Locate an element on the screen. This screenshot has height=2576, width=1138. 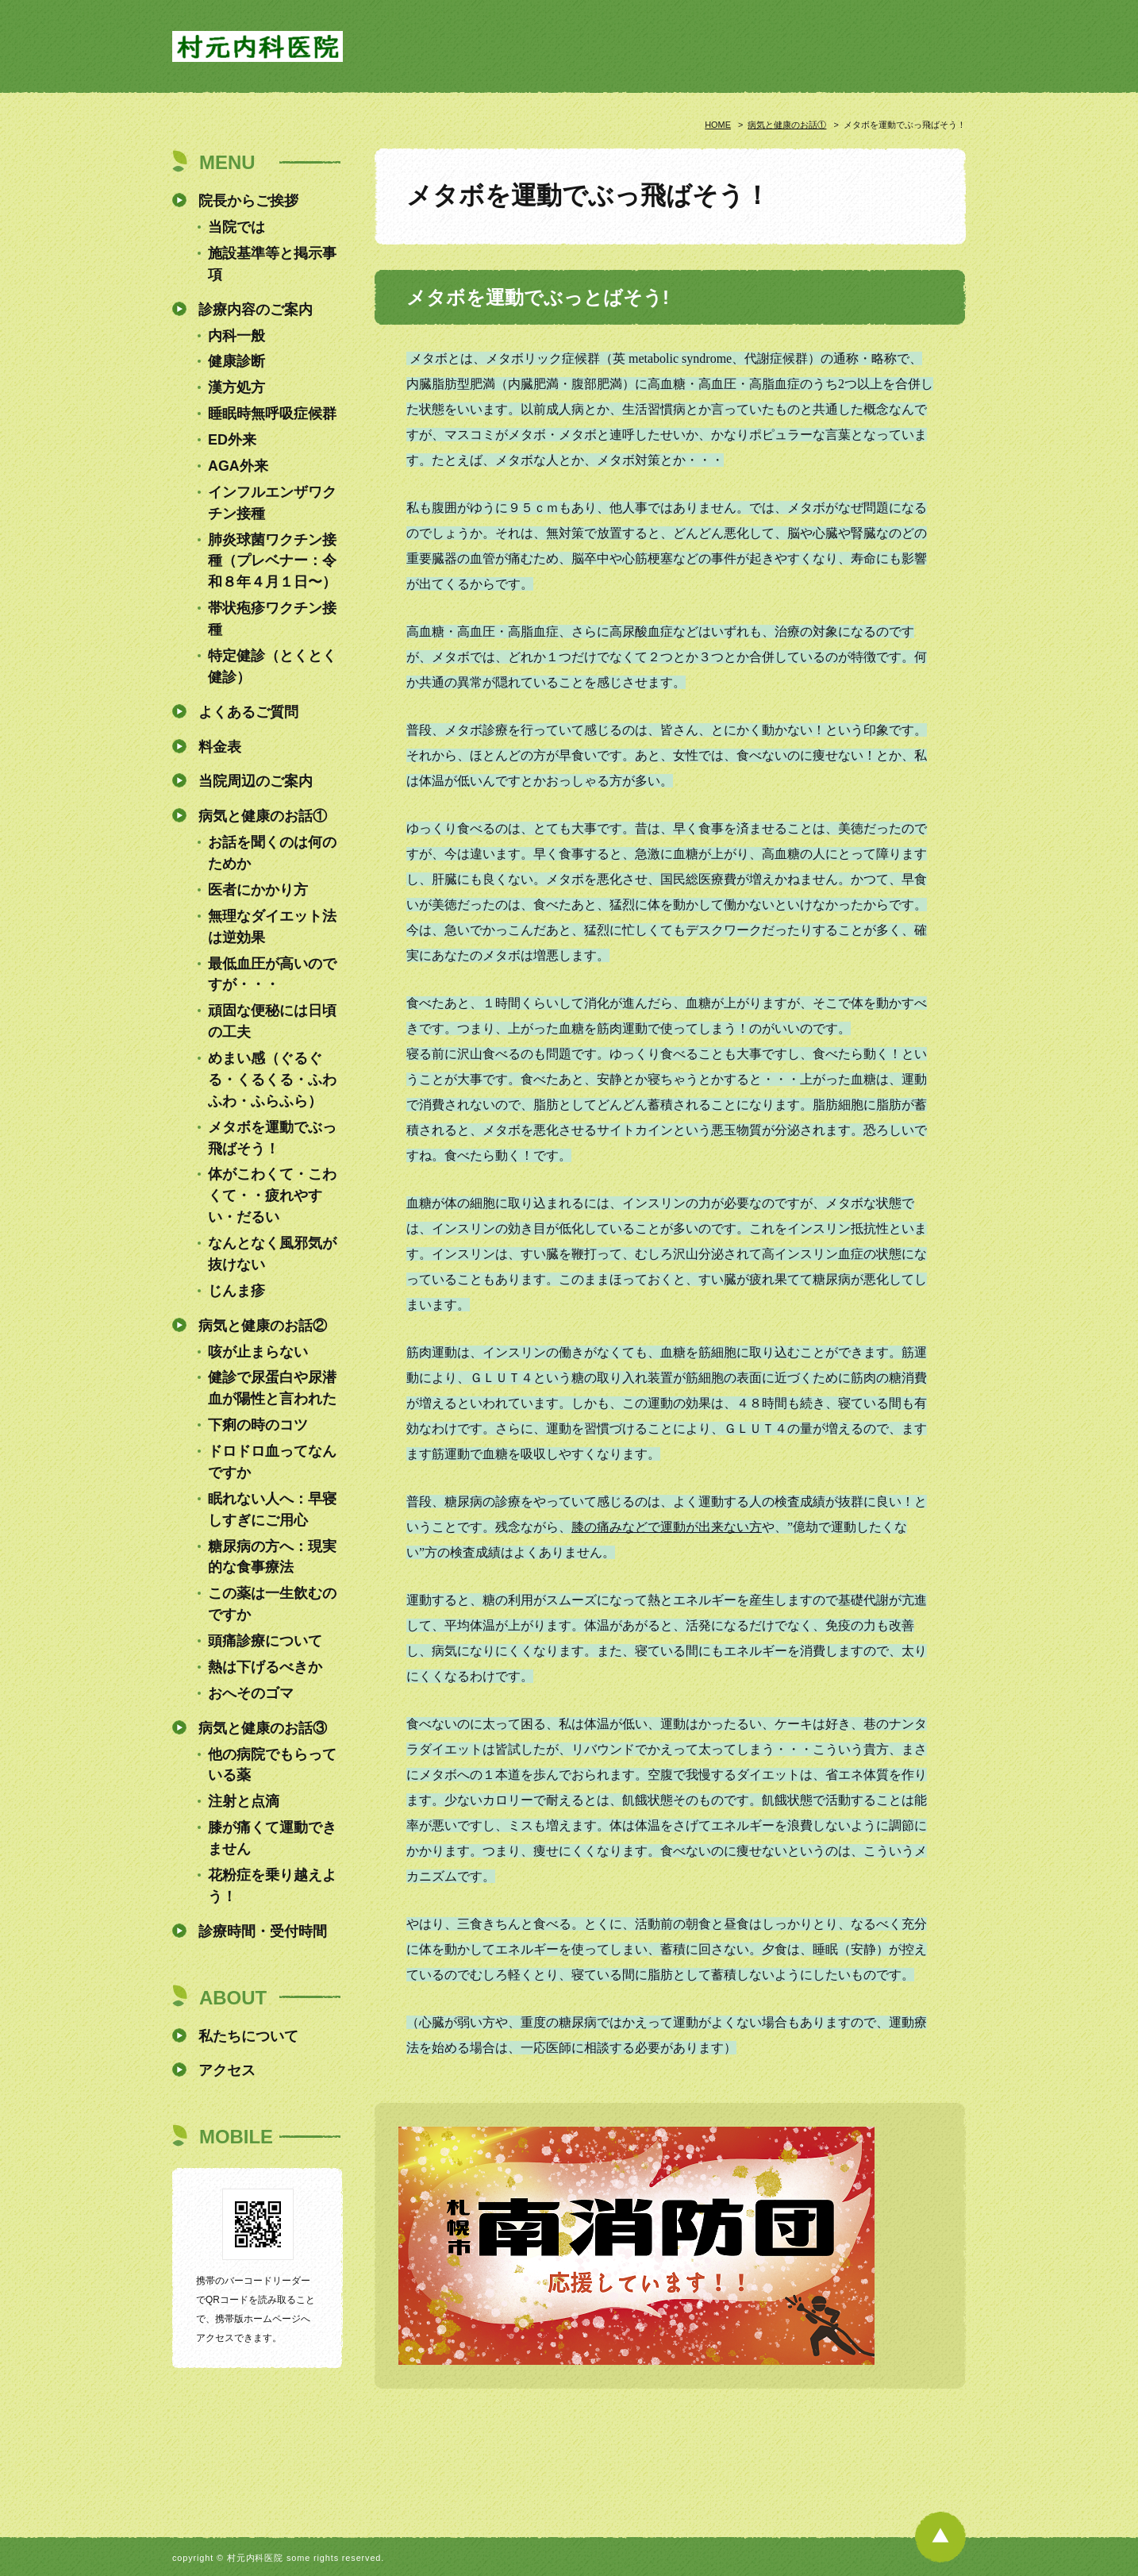
院長からご挨拶 is located at coordinates (248, 201).